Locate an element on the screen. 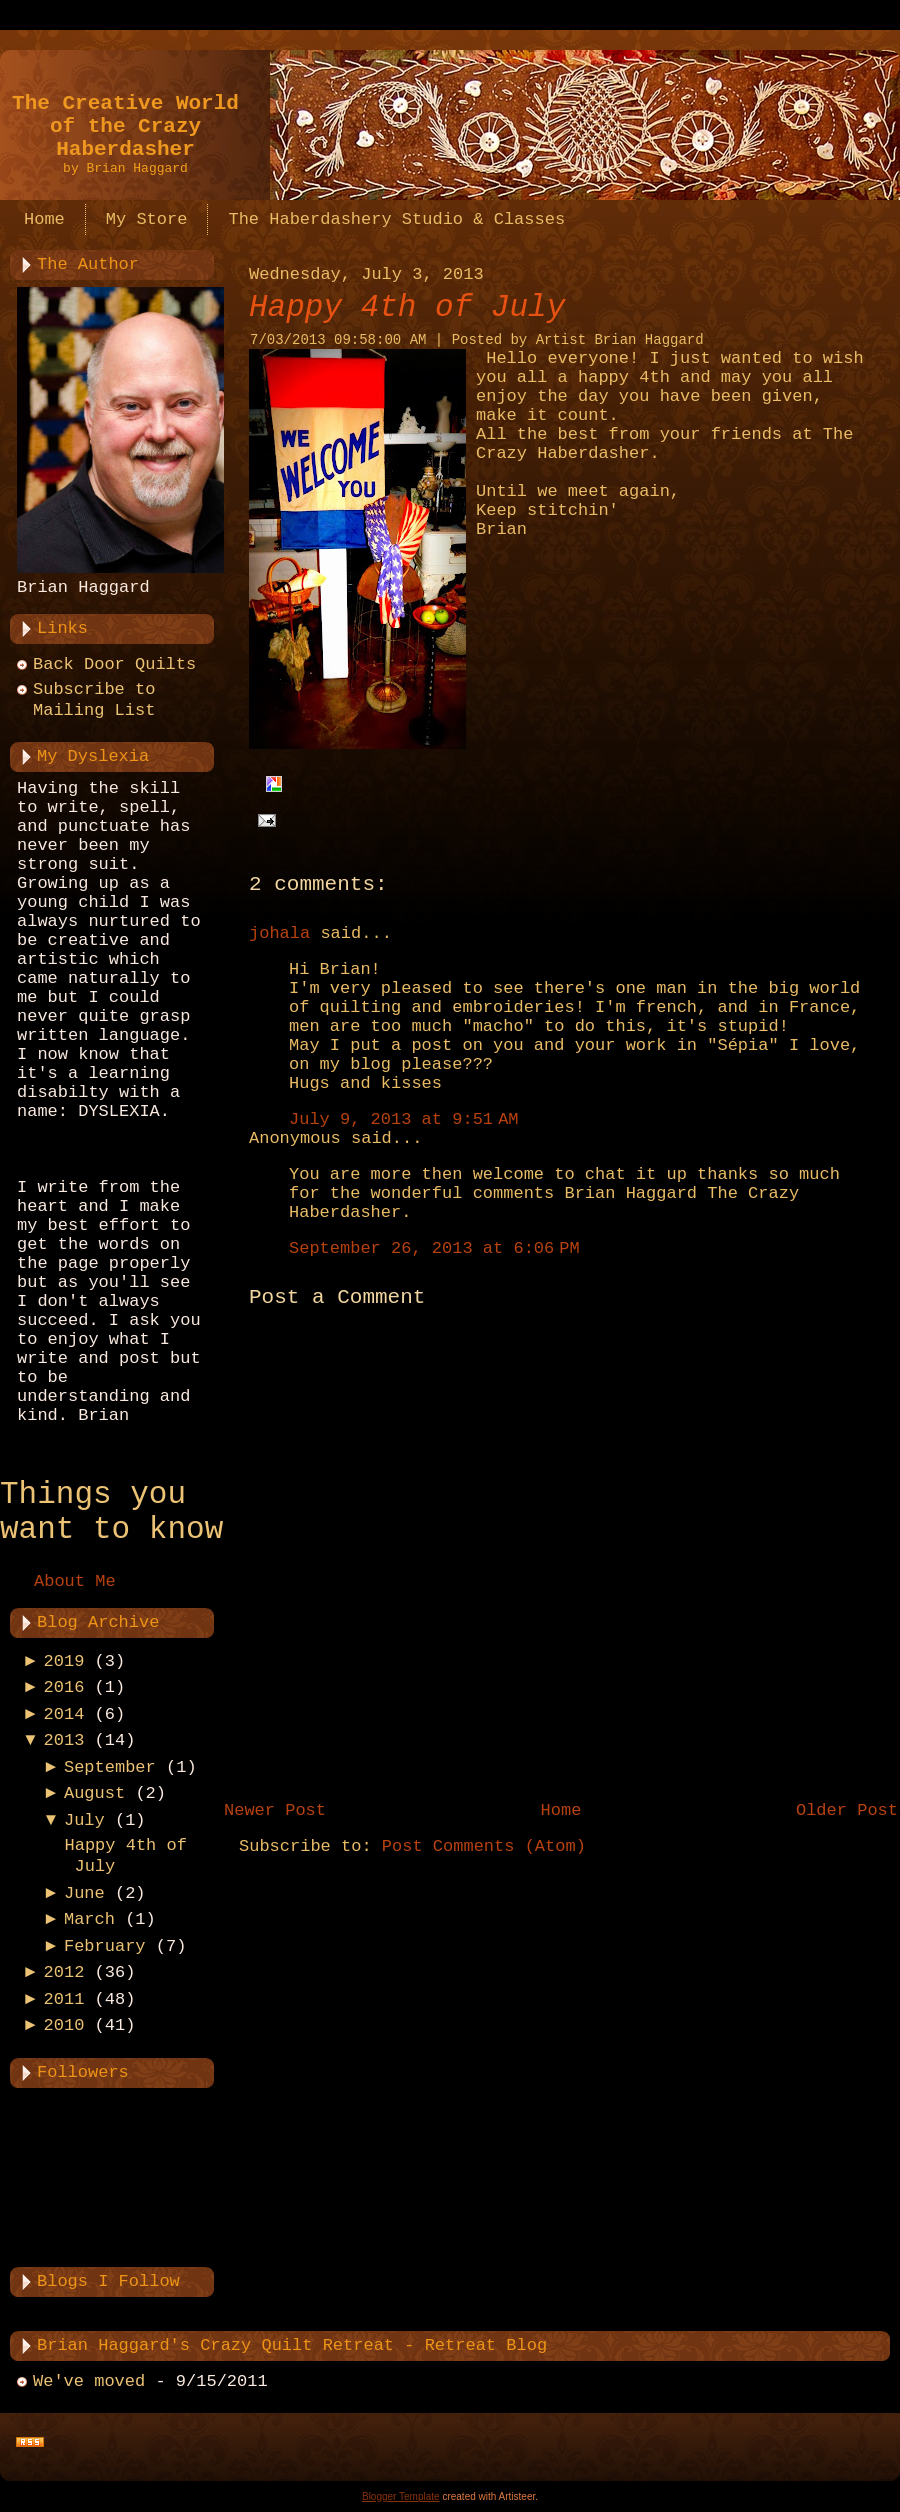  2011 is located at coordinates (64, 1999).